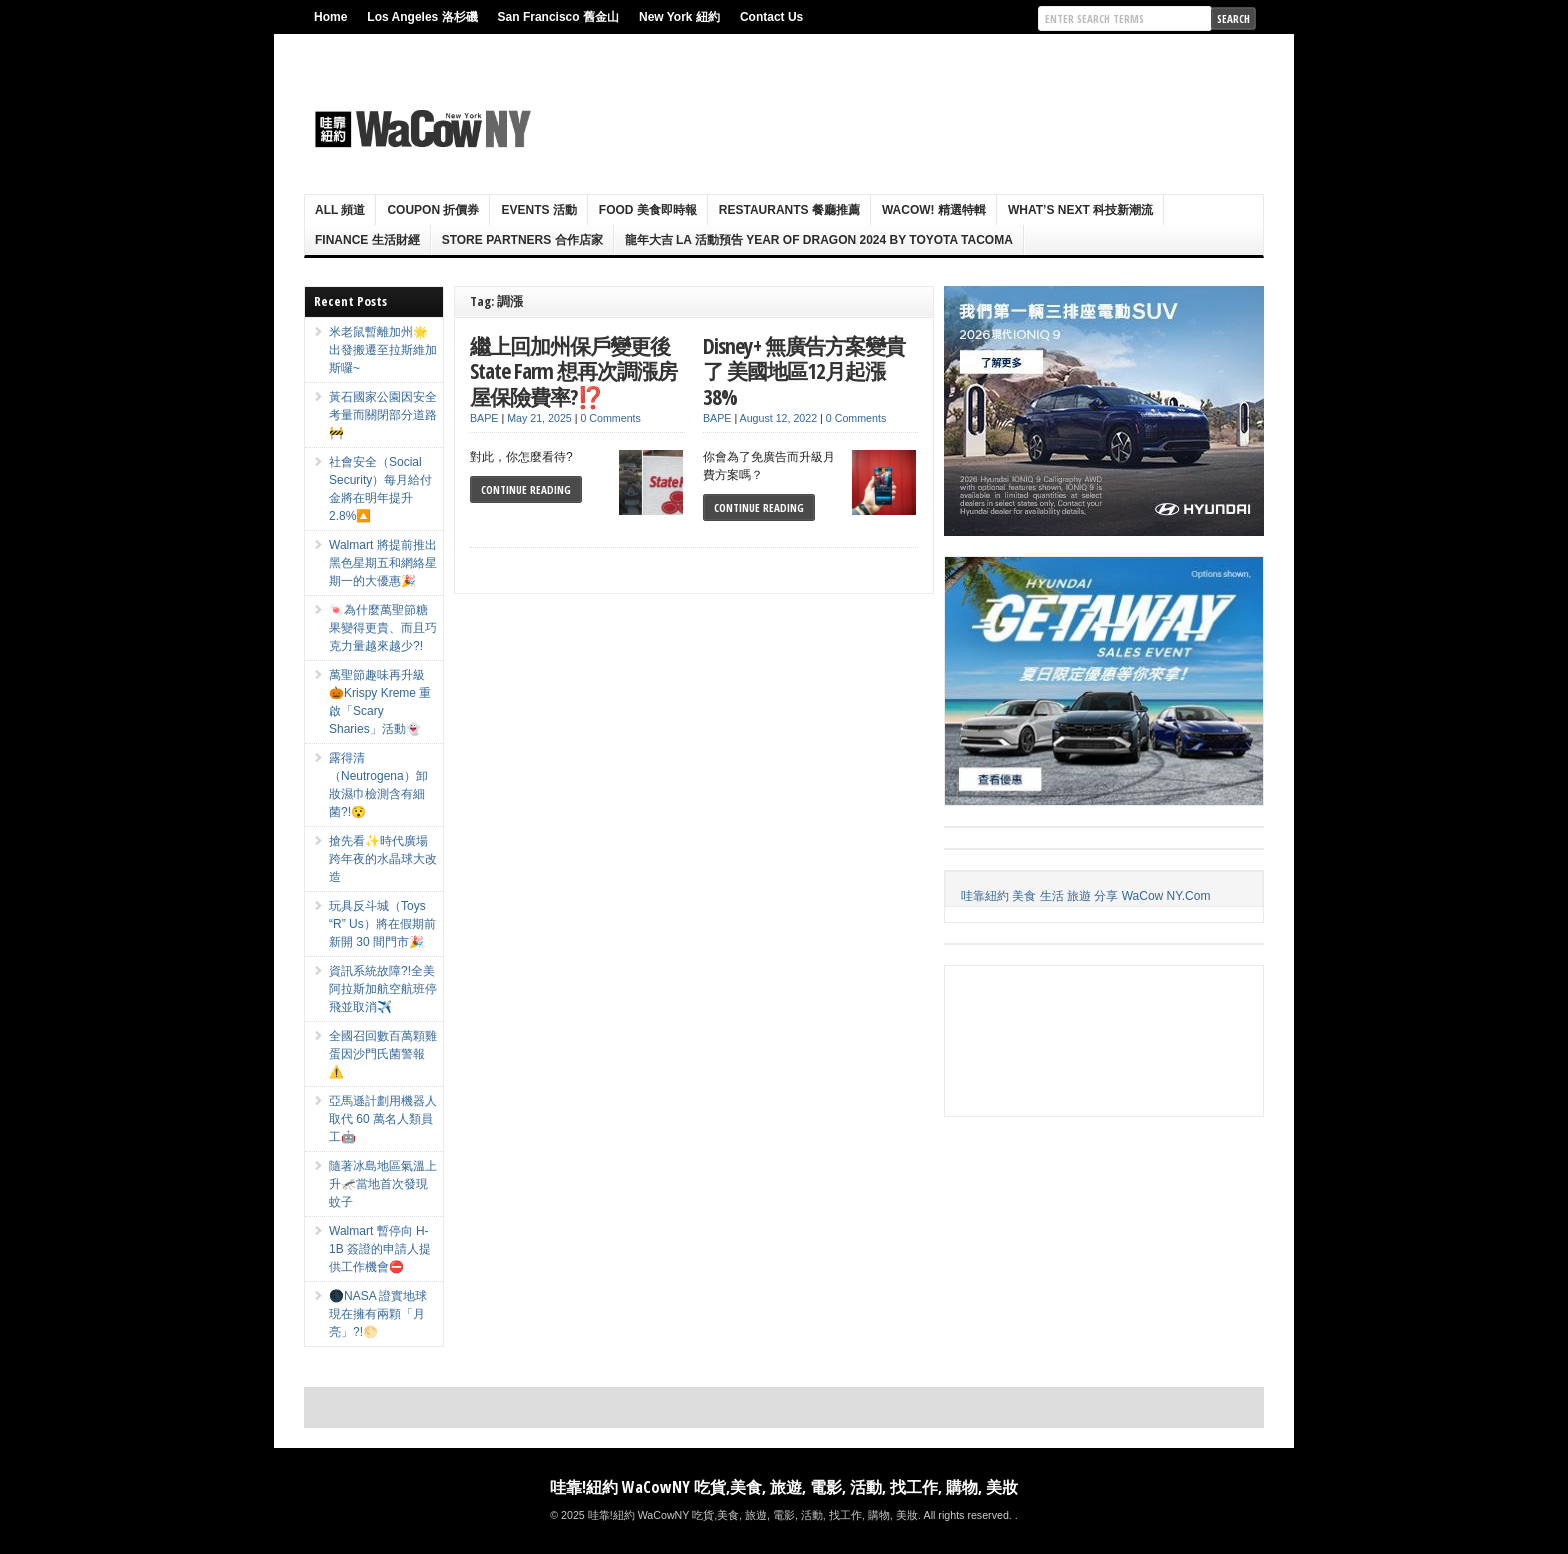 The height and width of the screenshot is (1554, 1568). I want to click on Coupon 折價券, so click(433, 210).